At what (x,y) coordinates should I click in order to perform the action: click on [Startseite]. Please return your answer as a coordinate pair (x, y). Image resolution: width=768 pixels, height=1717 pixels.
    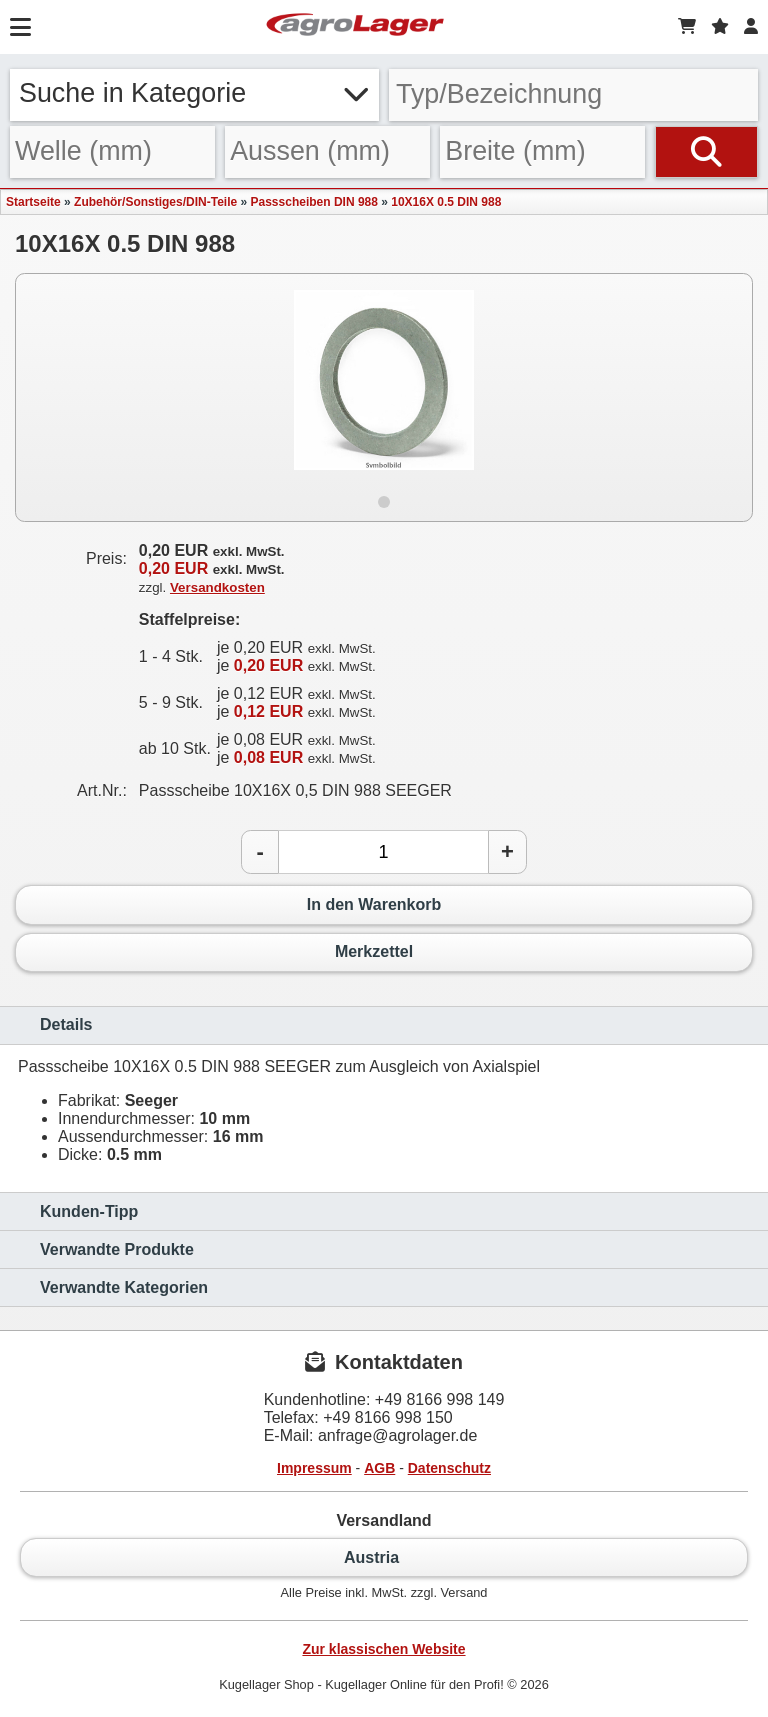
    Looking at the image, I should click on (355, 27).